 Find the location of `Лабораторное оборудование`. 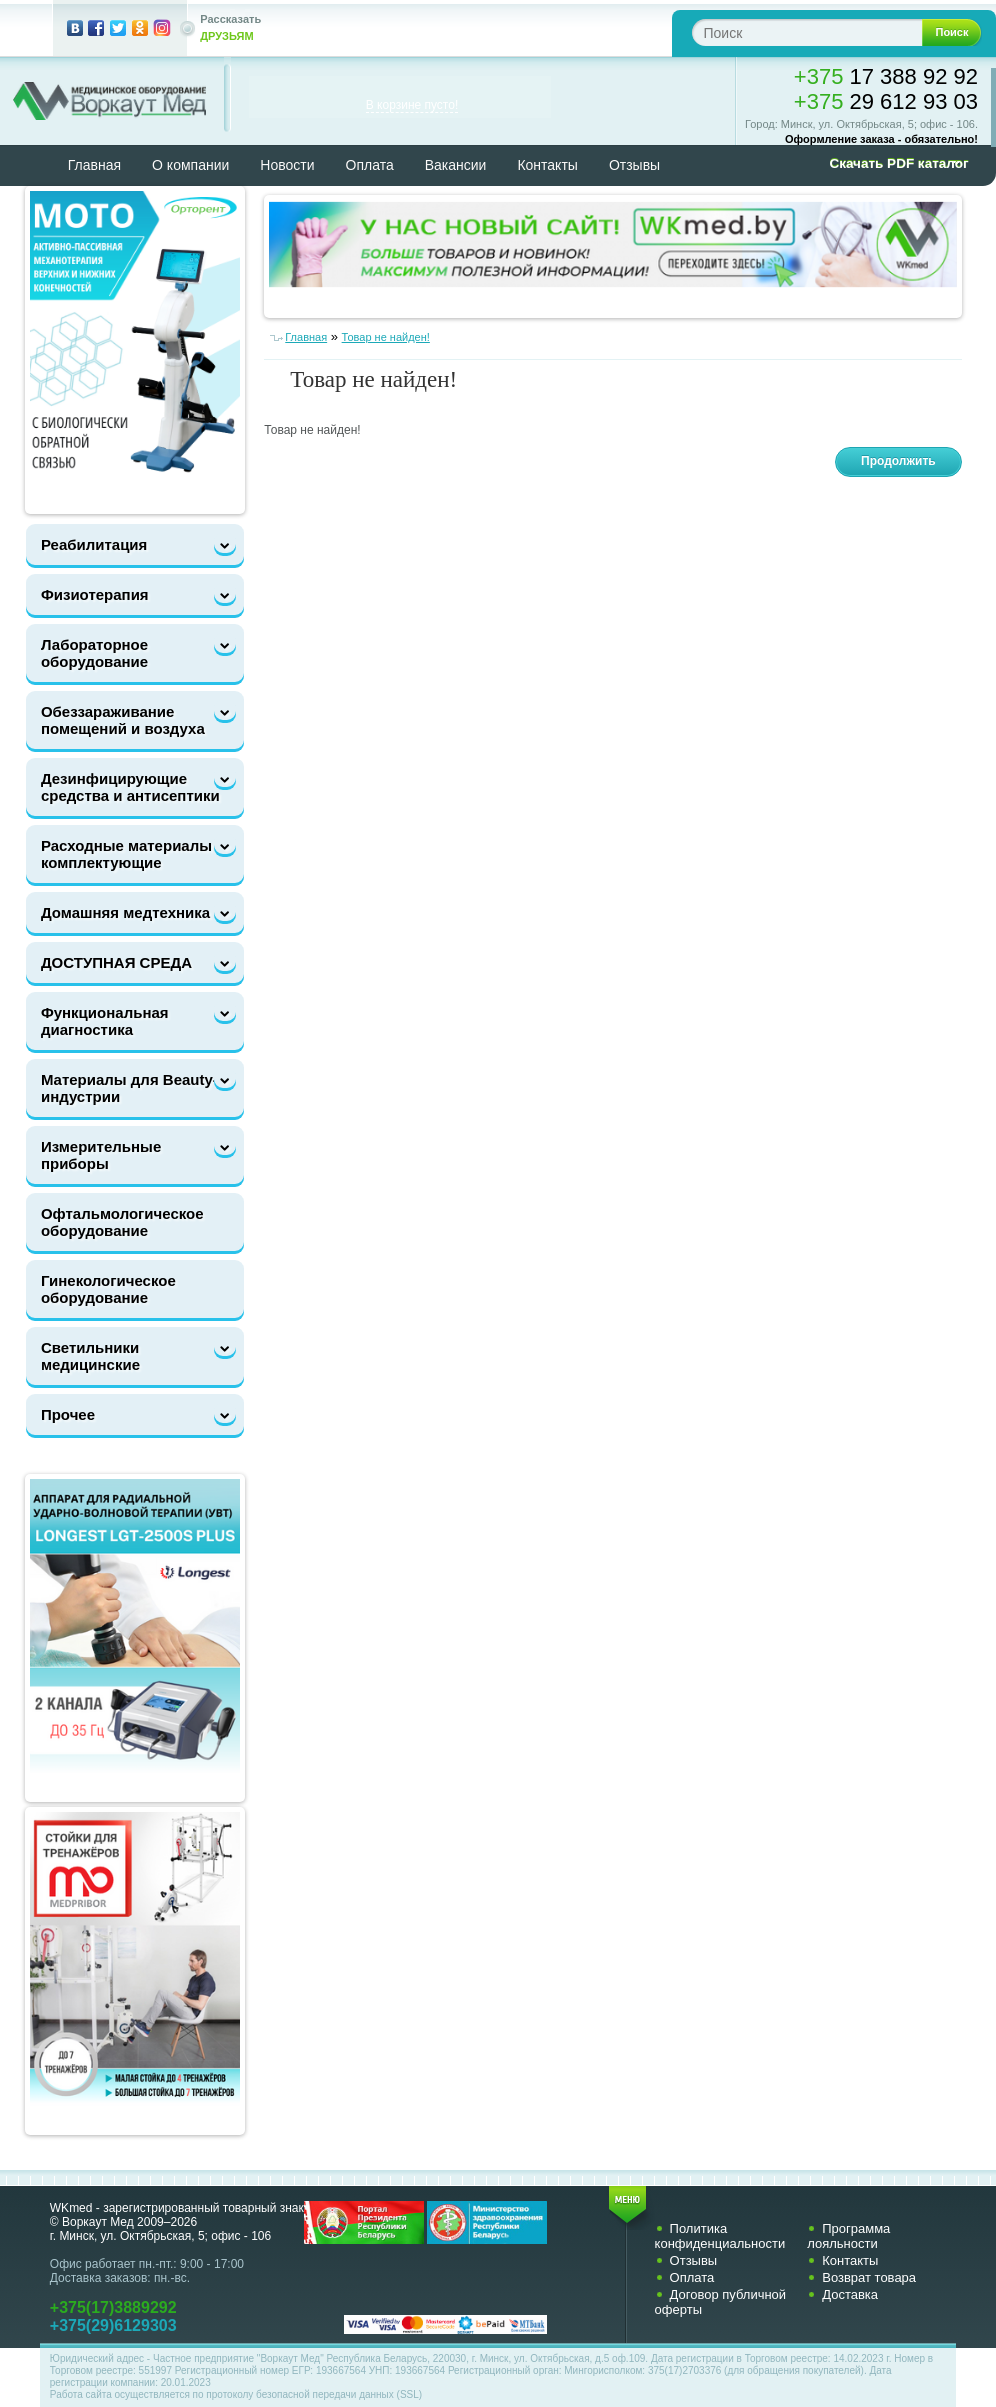

Лабораторное оборудование is located at coordinates (94, 653).